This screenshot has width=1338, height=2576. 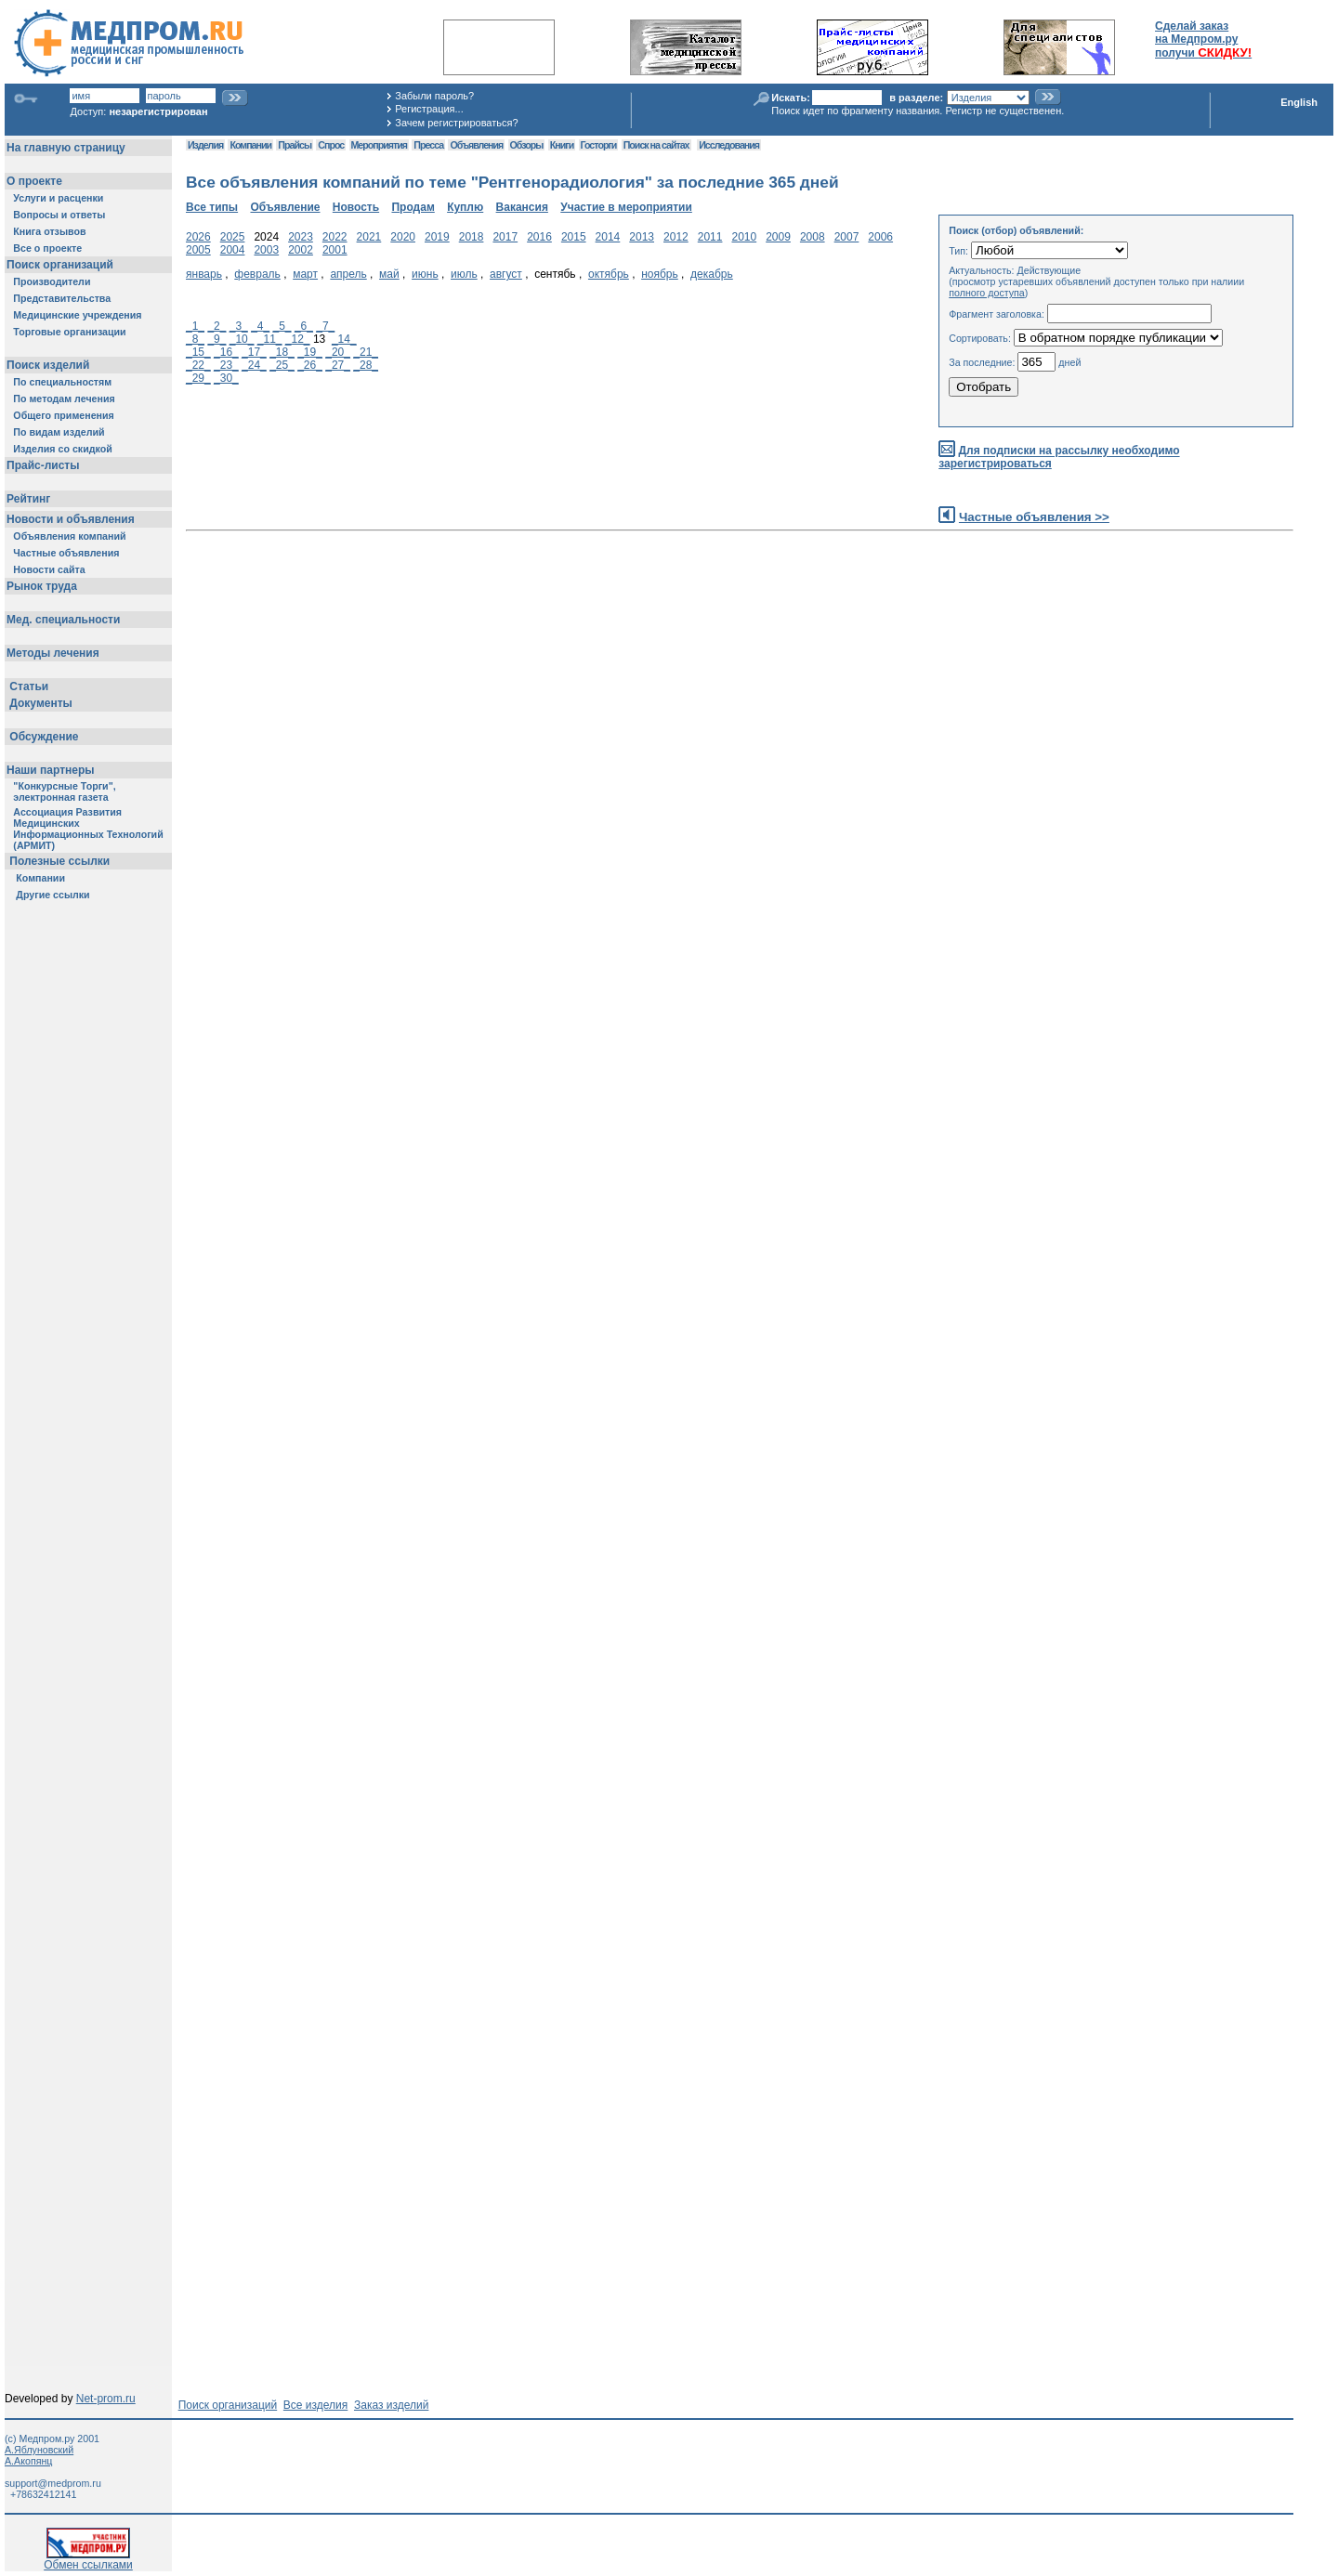 What do you see at coordinates (711, 274) in the screenshot?
I see `декабрь` at bounding box center [711, 274].